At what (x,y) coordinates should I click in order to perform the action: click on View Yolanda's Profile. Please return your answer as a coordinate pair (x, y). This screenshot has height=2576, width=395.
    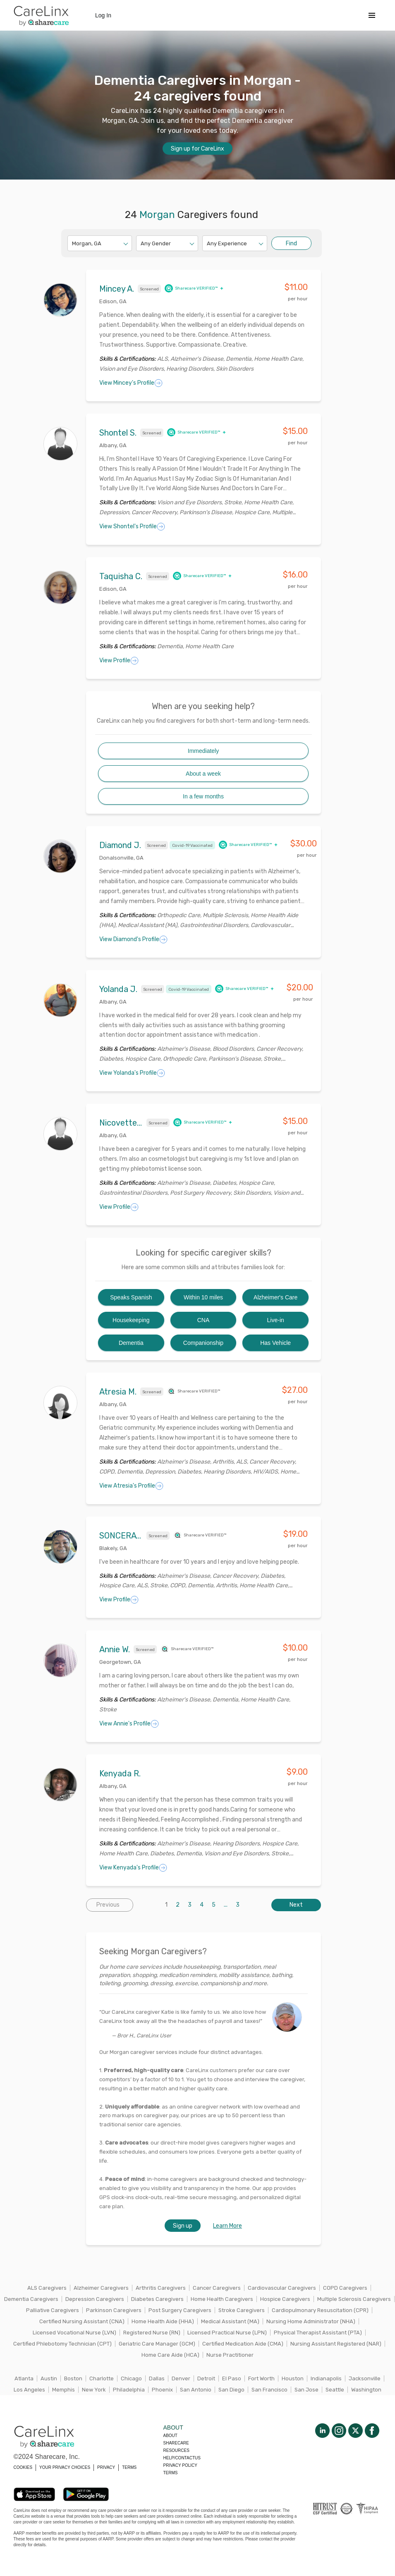
    Looking at the image, I should click on (132, 1073).